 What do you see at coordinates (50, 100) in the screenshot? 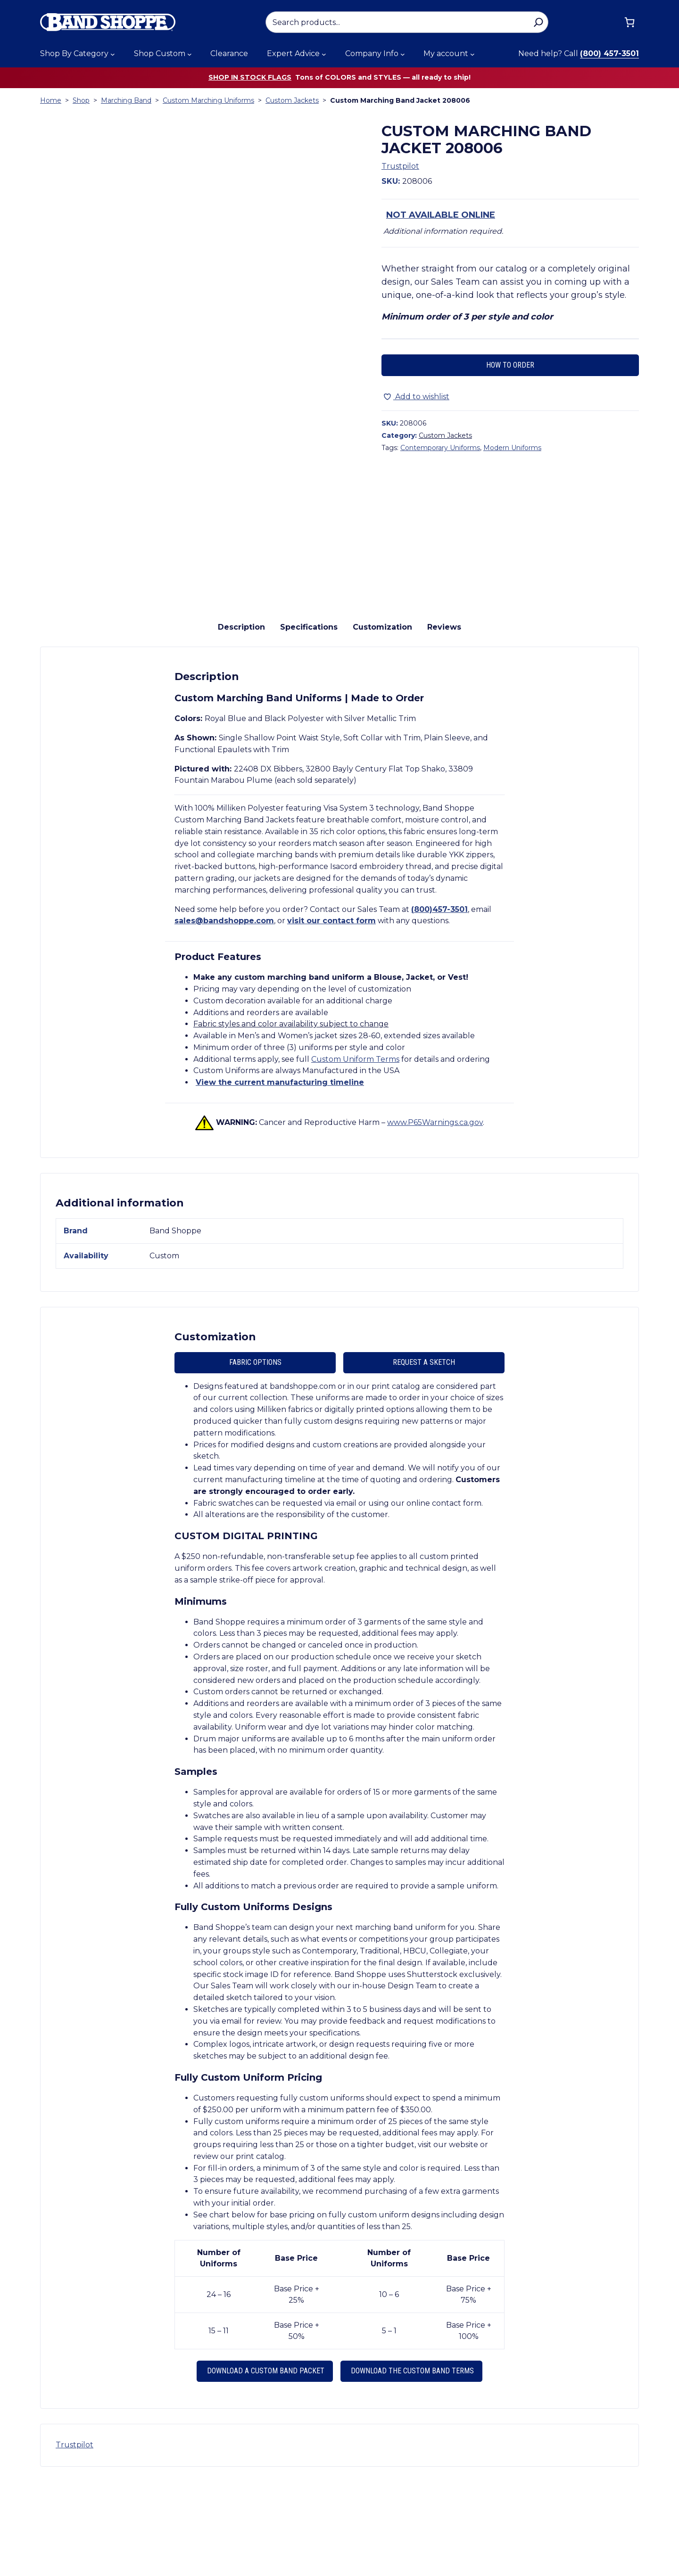
I see `Home` at bounding box center [50, 100].